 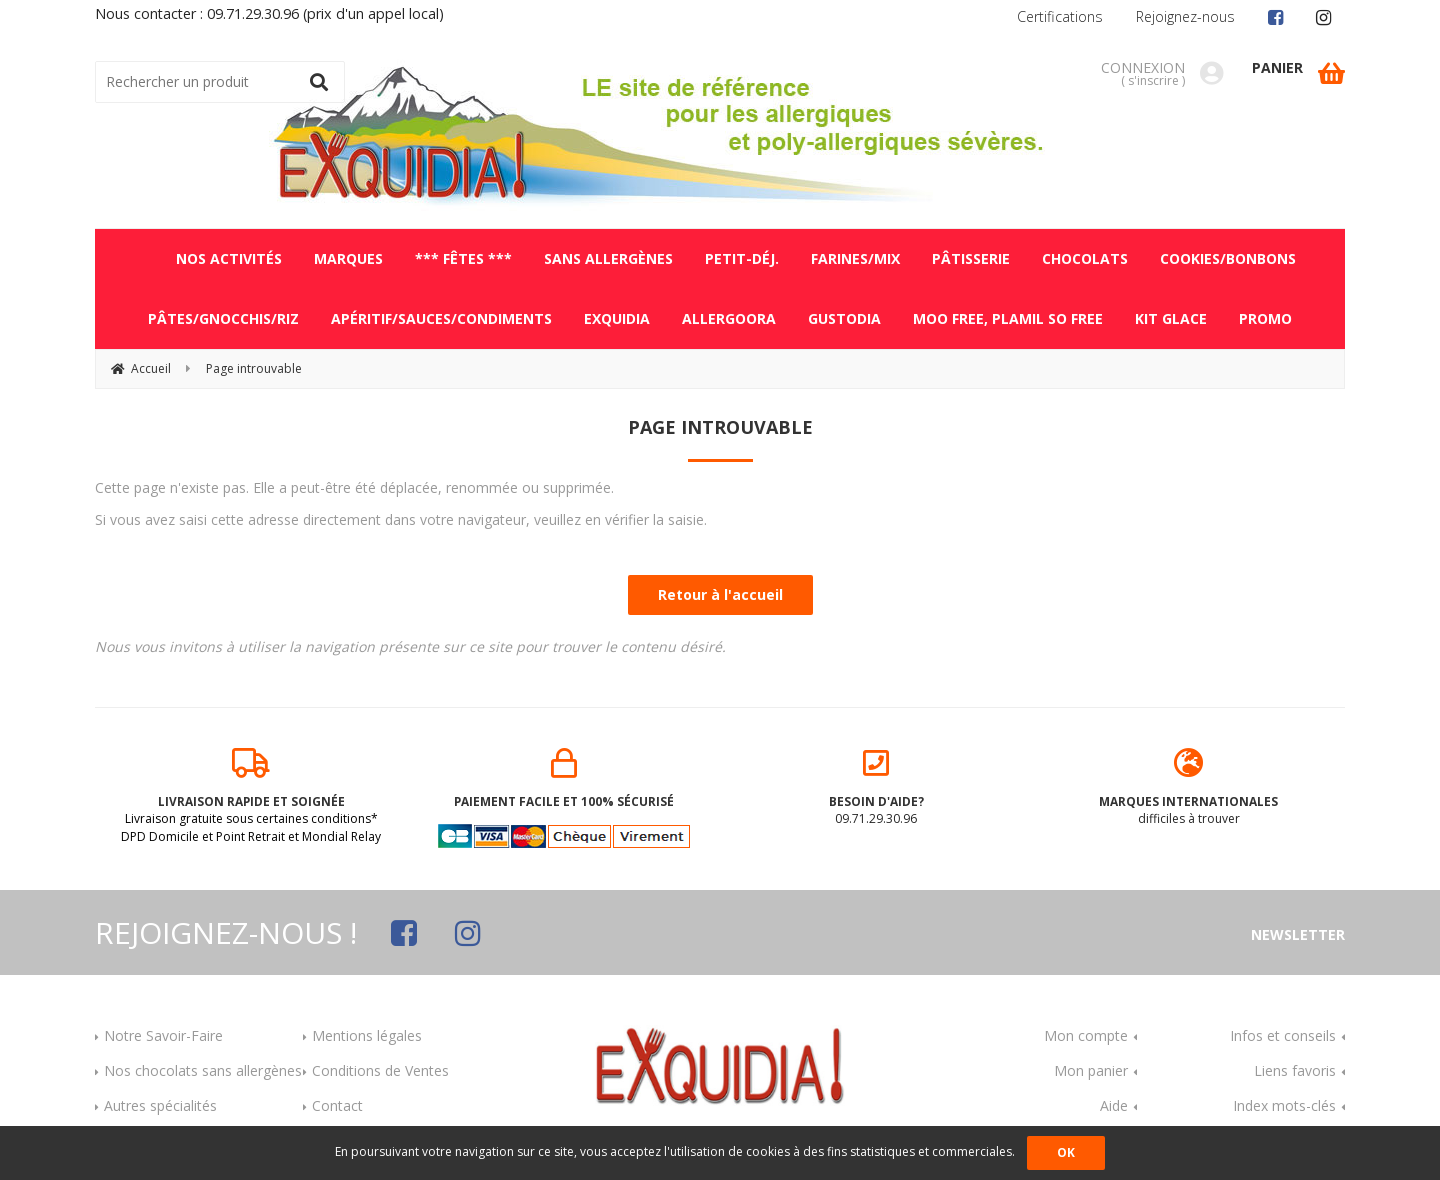 I want to click on Certifications, so click(x=1060, y=16).